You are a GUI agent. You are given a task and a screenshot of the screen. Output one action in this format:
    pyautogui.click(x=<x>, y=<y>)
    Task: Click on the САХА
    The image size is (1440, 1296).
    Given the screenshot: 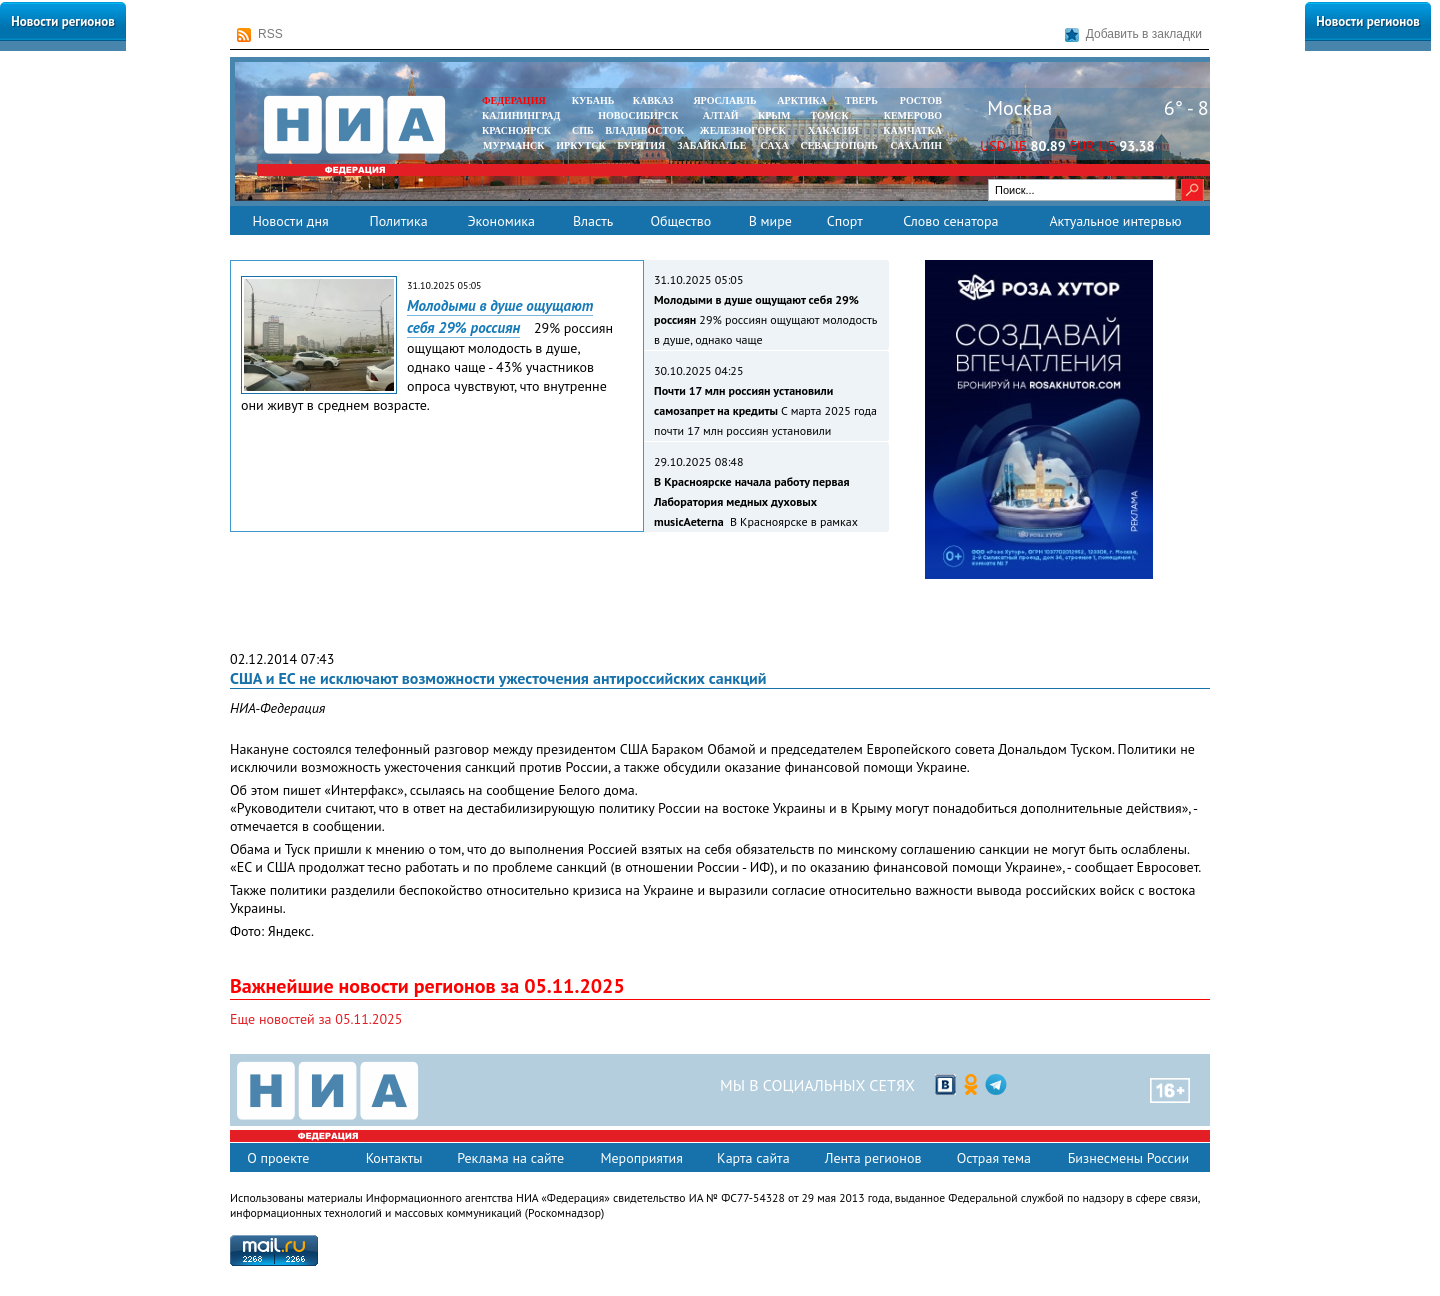 What is the action you would take?
    pyautogui.click(x=774, y=145)
    